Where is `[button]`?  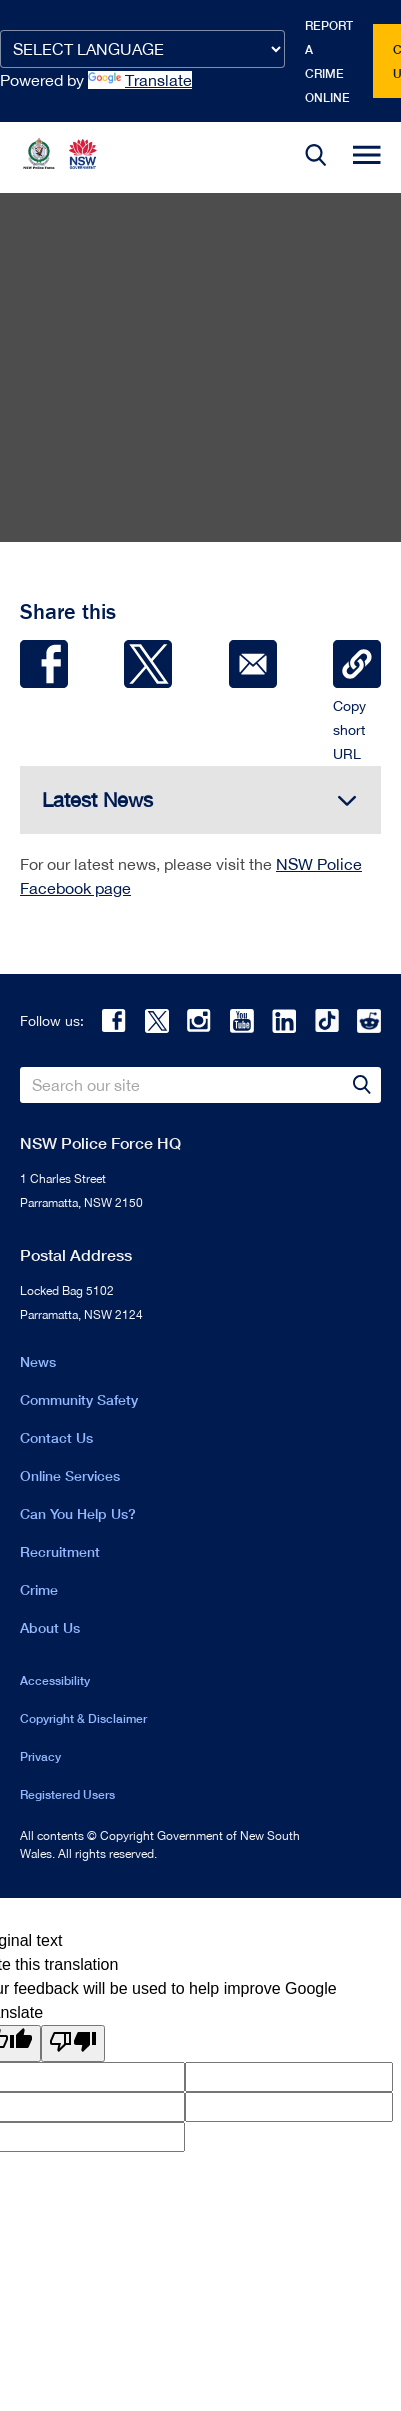
[button] is located at coordinates (316, 157).